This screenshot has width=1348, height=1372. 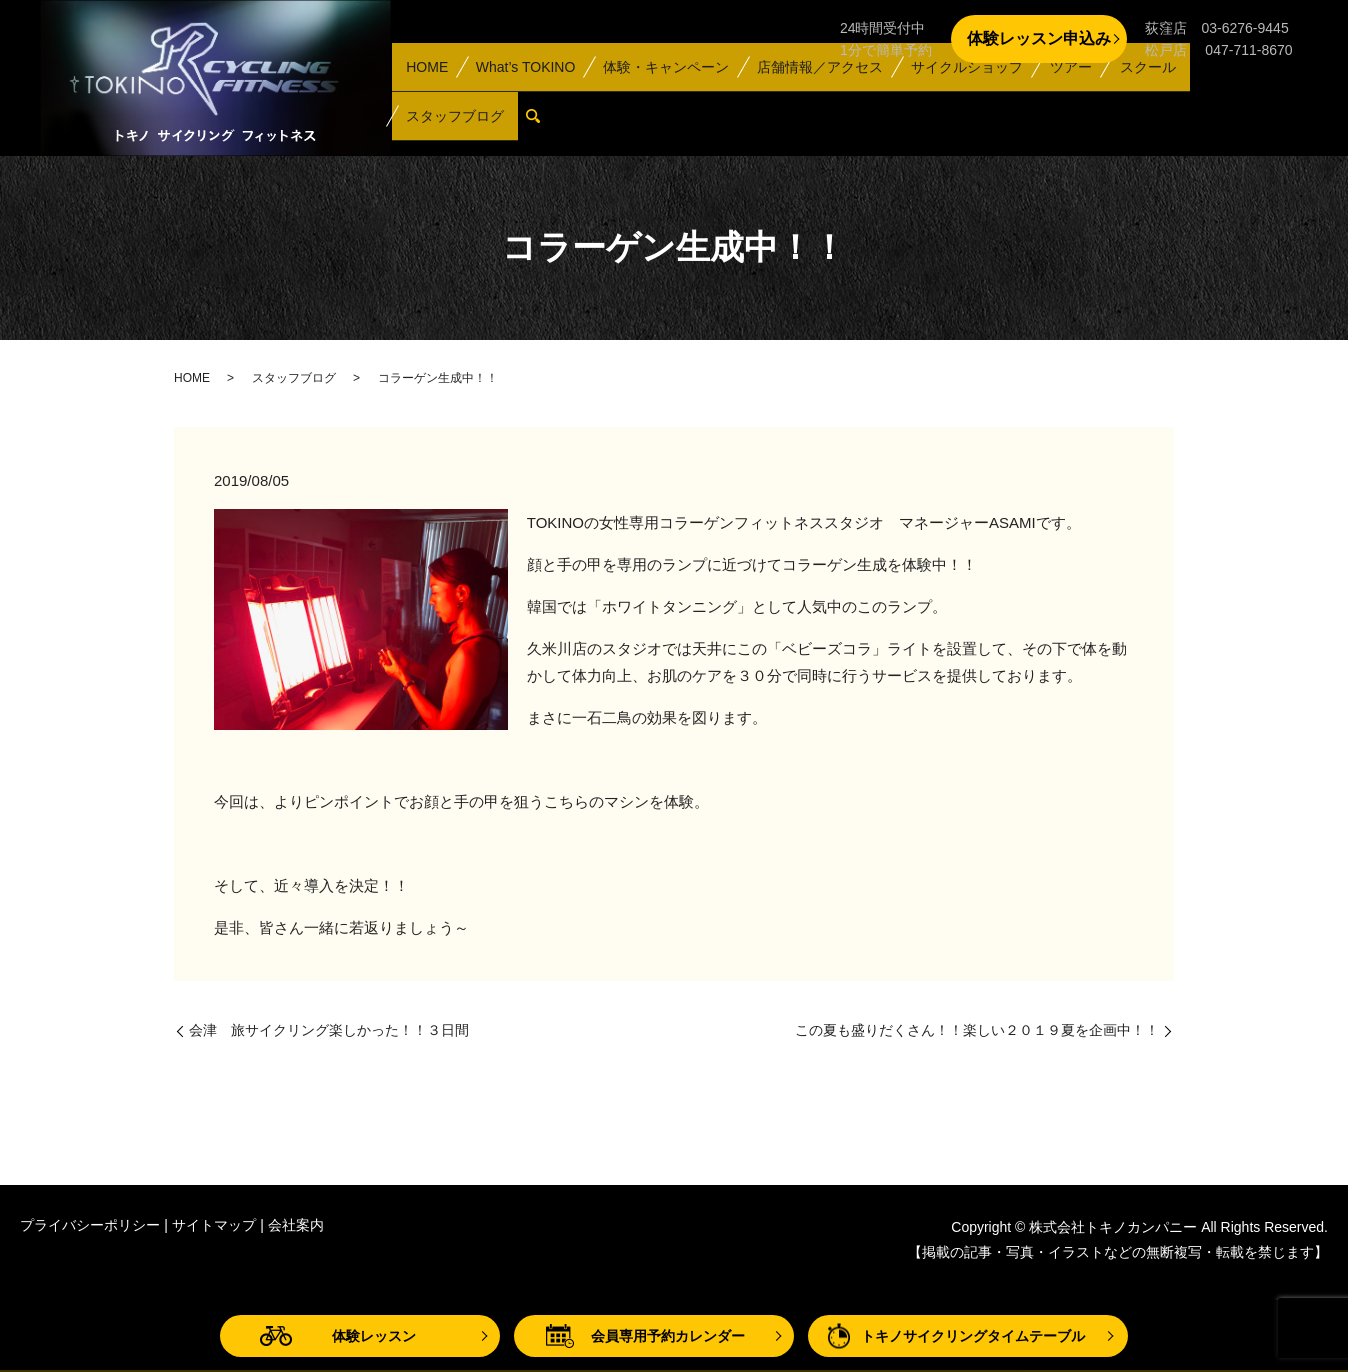 What do you see at coordinates (957, 94) in the screenshot?
I see `サイクルショップ` at bounding box center [957, 94].